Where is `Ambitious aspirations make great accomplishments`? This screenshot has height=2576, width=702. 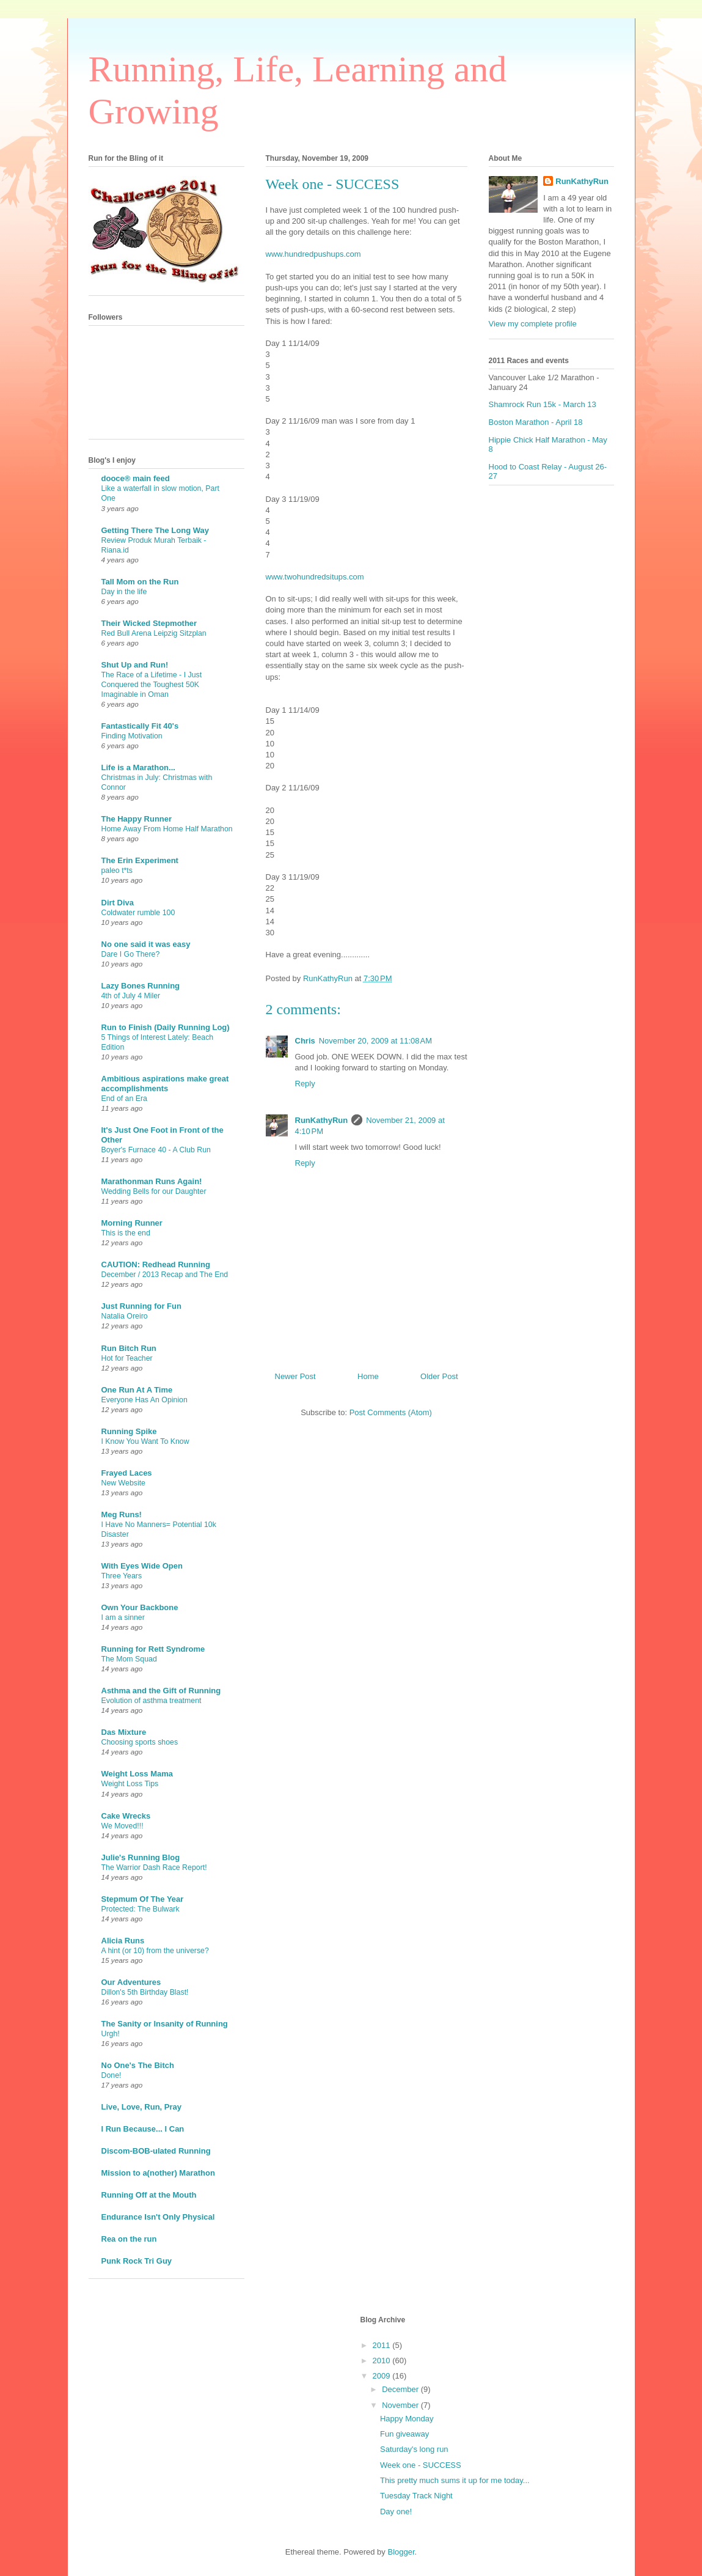
Ambitious aspirations make great accomplishments is located at coordinates (165, 1083).